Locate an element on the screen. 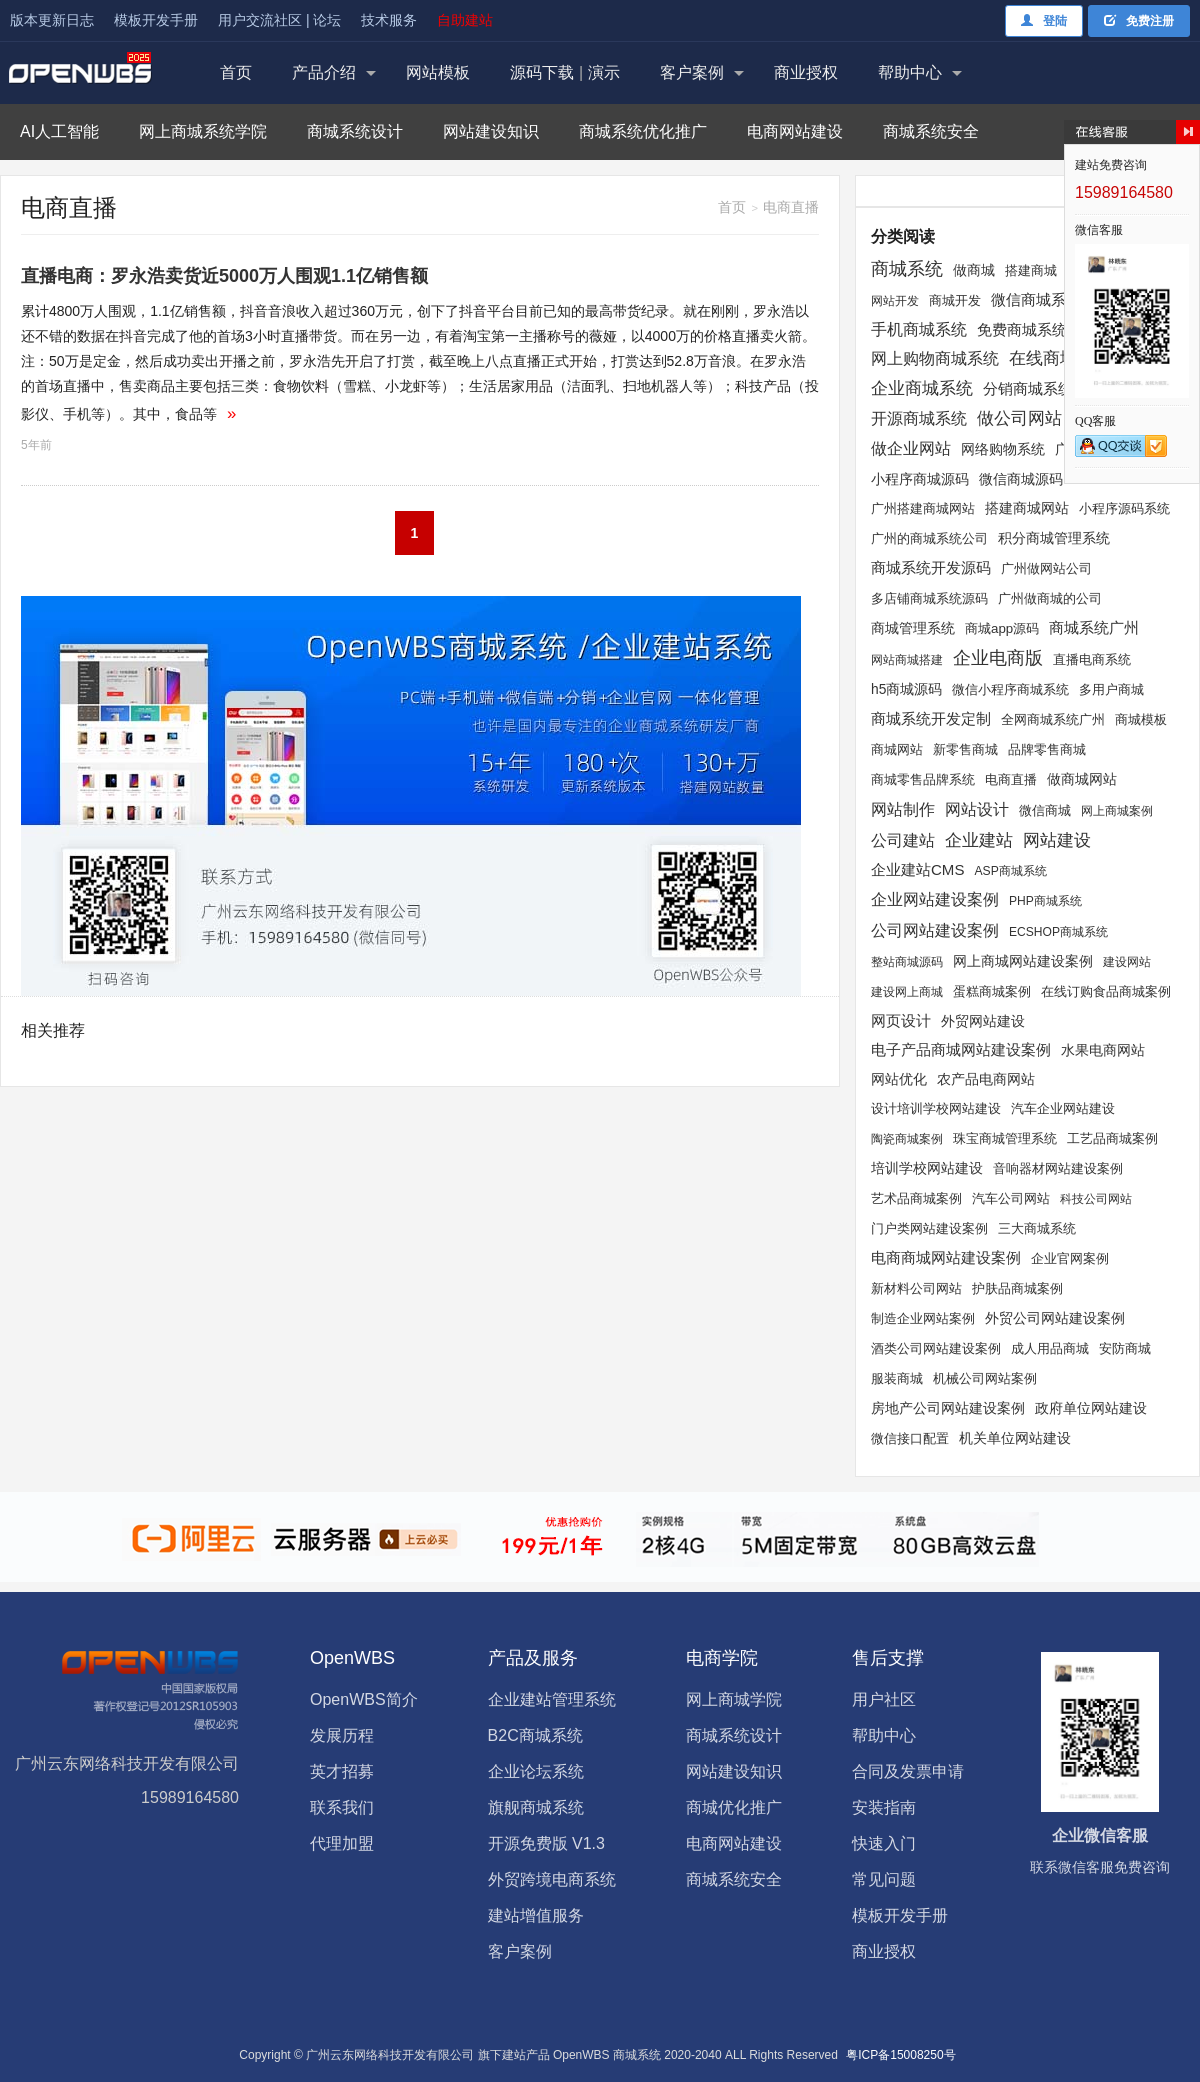 Image resolution: width=1200 pixels, height=2082 pixels. 制造企业网站案例 is located at coordinates (923, 1319).